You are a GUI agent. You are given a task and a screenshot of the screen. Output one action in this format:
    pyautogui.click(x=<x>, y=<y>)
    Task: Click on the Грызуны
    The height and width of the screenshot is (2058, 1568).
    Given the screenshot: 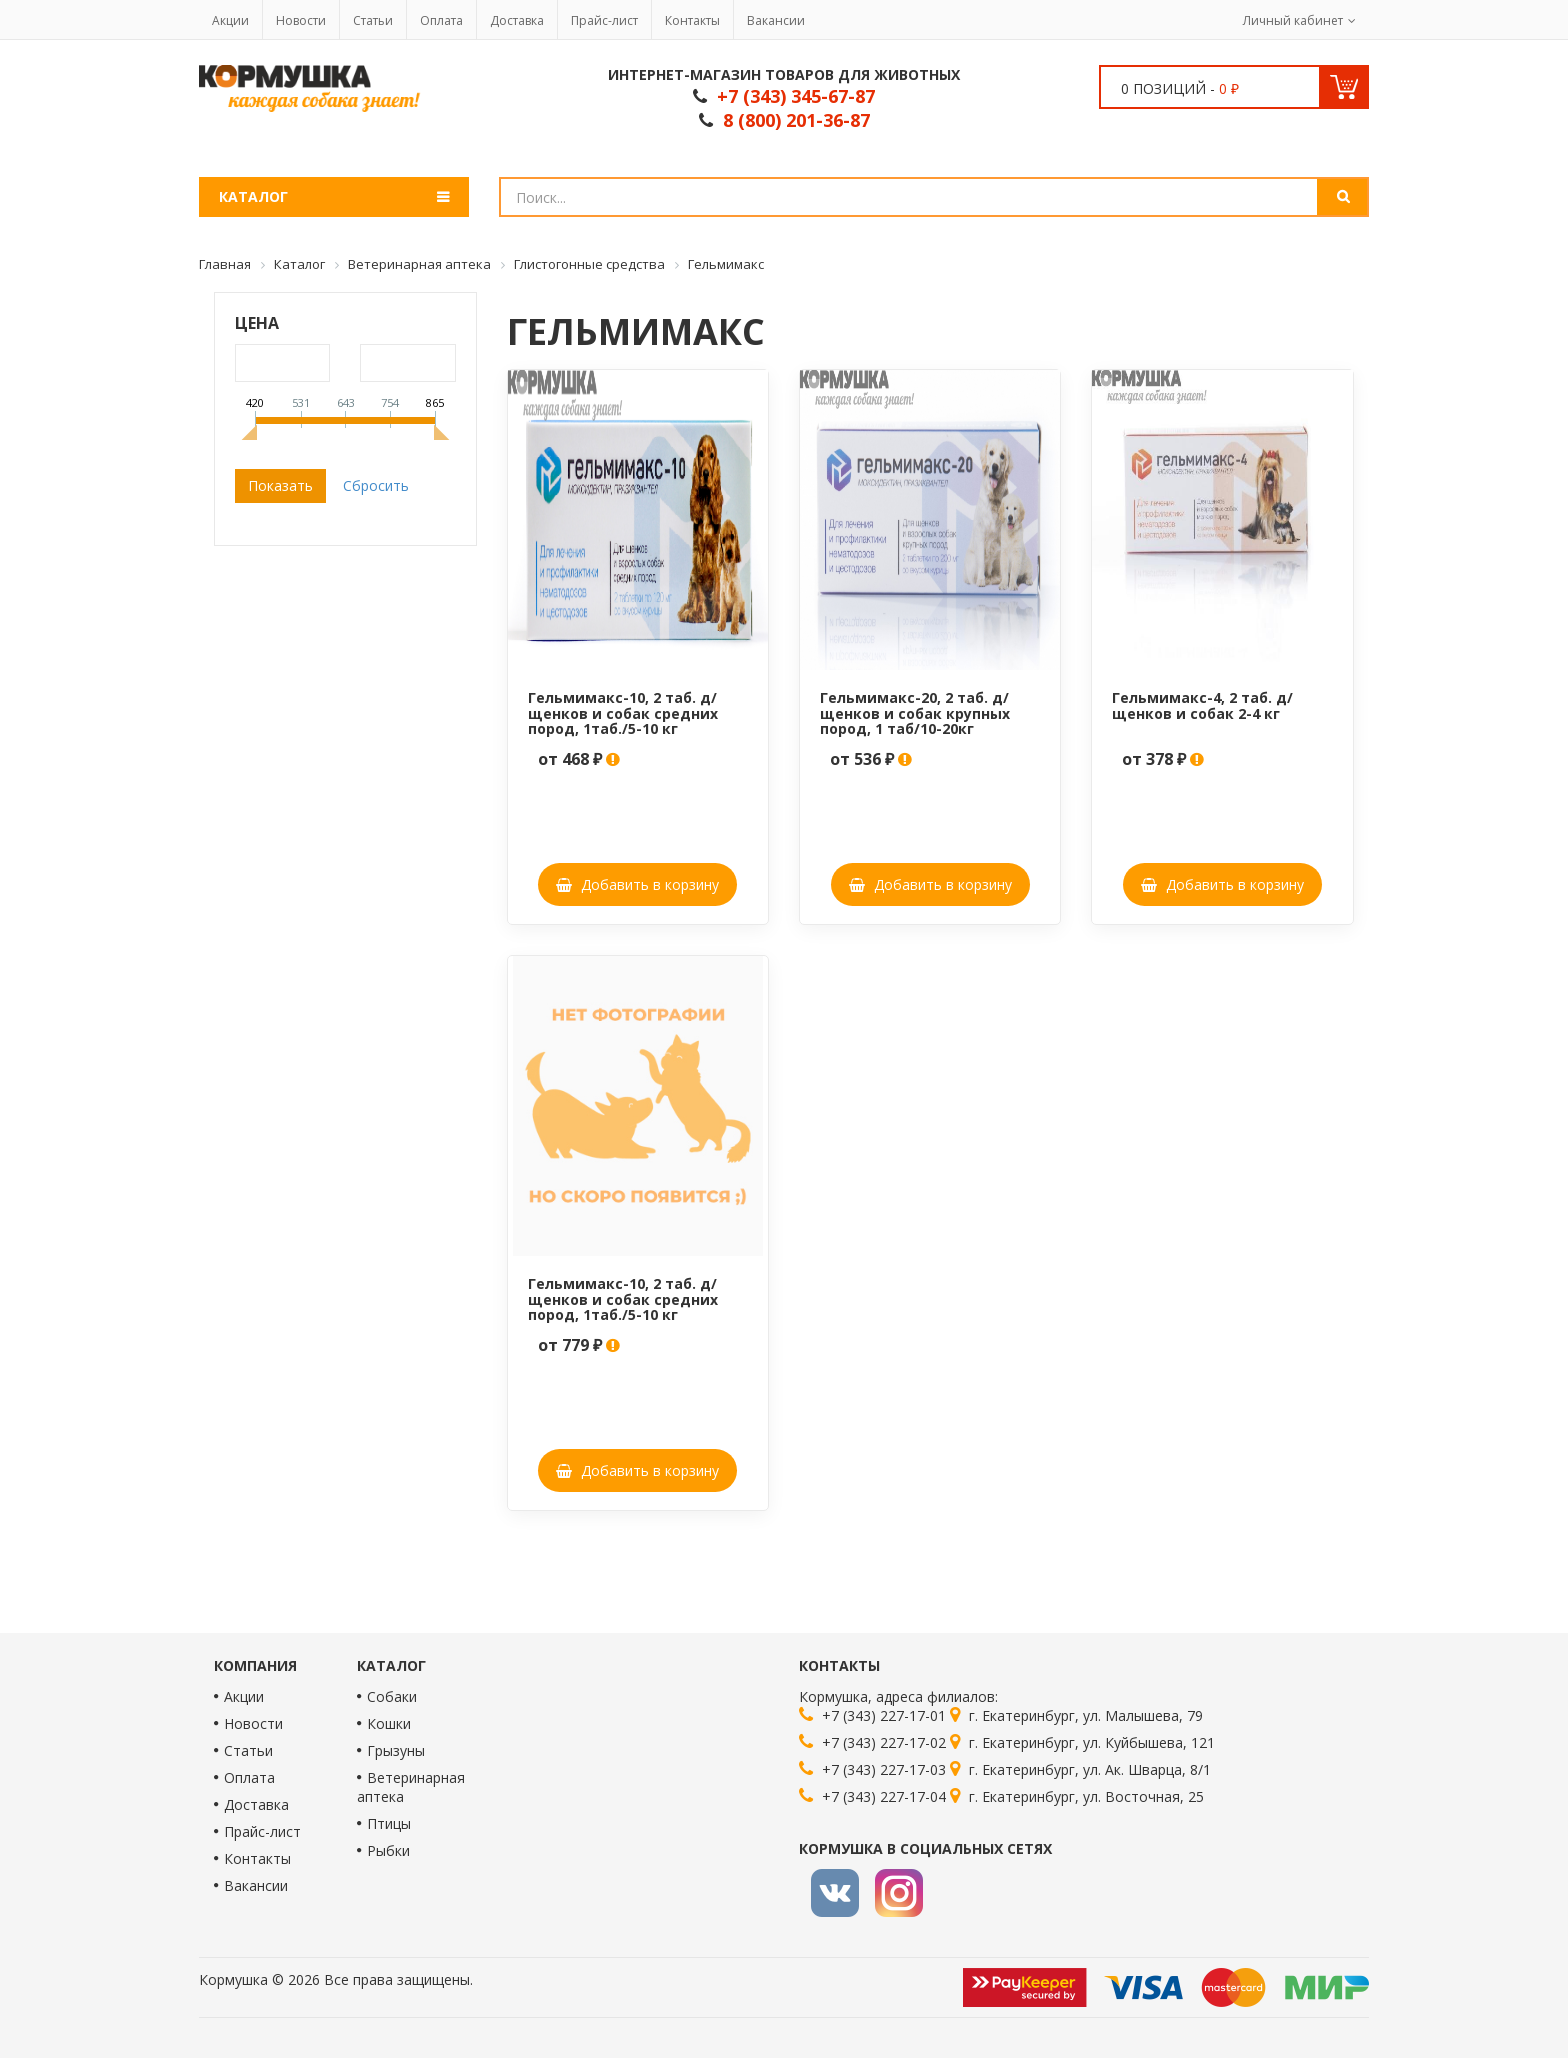 What is the action you would take?
    pyautogui.click(x=396, y=1750)
    